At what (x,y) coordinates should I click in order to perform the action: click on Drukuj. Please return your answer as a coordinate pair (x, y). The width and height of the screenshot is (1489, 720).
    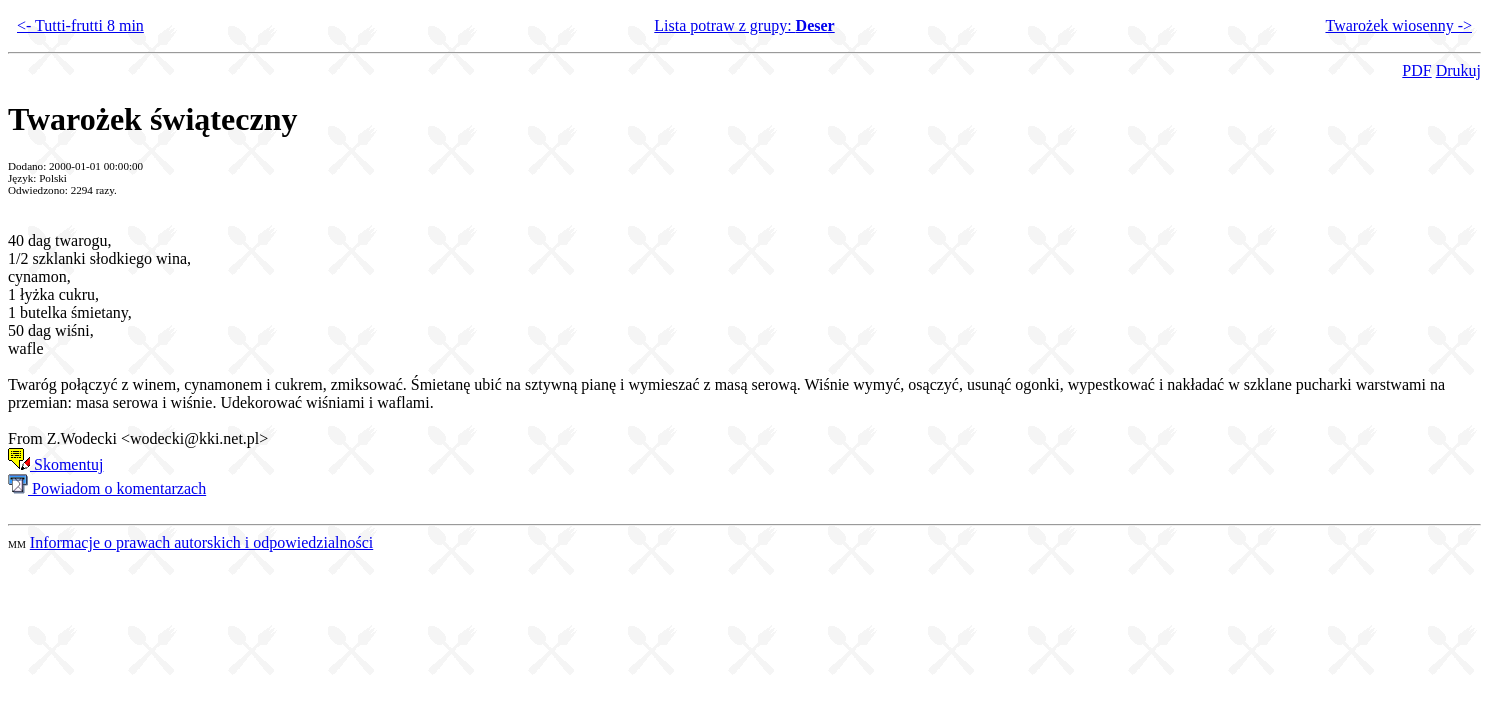
    Looking at the image, I should click on (1458, 70).